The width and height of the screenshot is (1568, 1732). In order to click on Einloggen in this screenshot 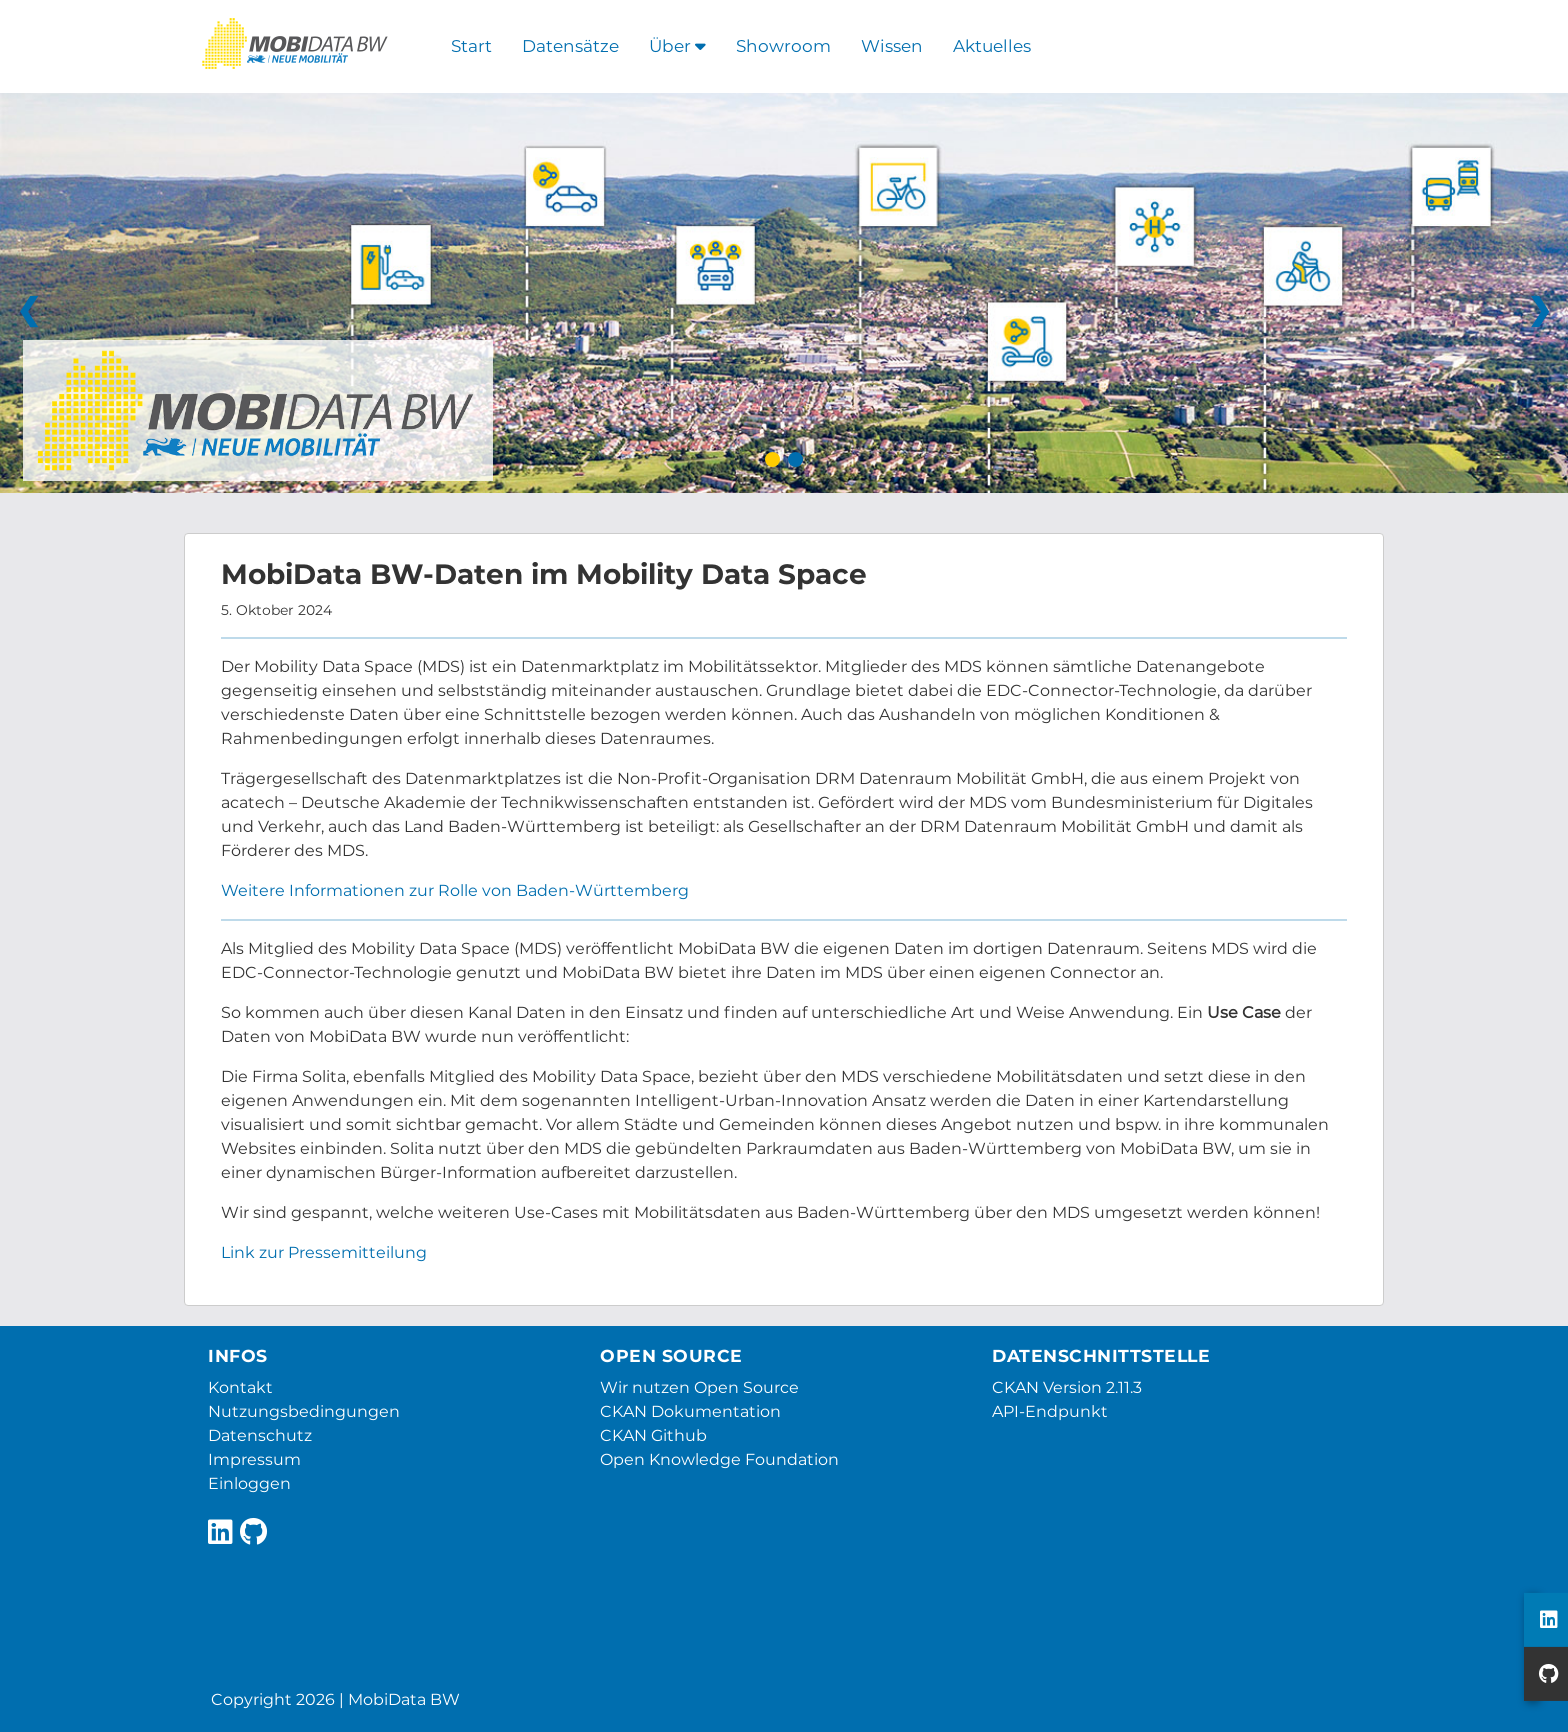, I will do `click(249, 1483)`.